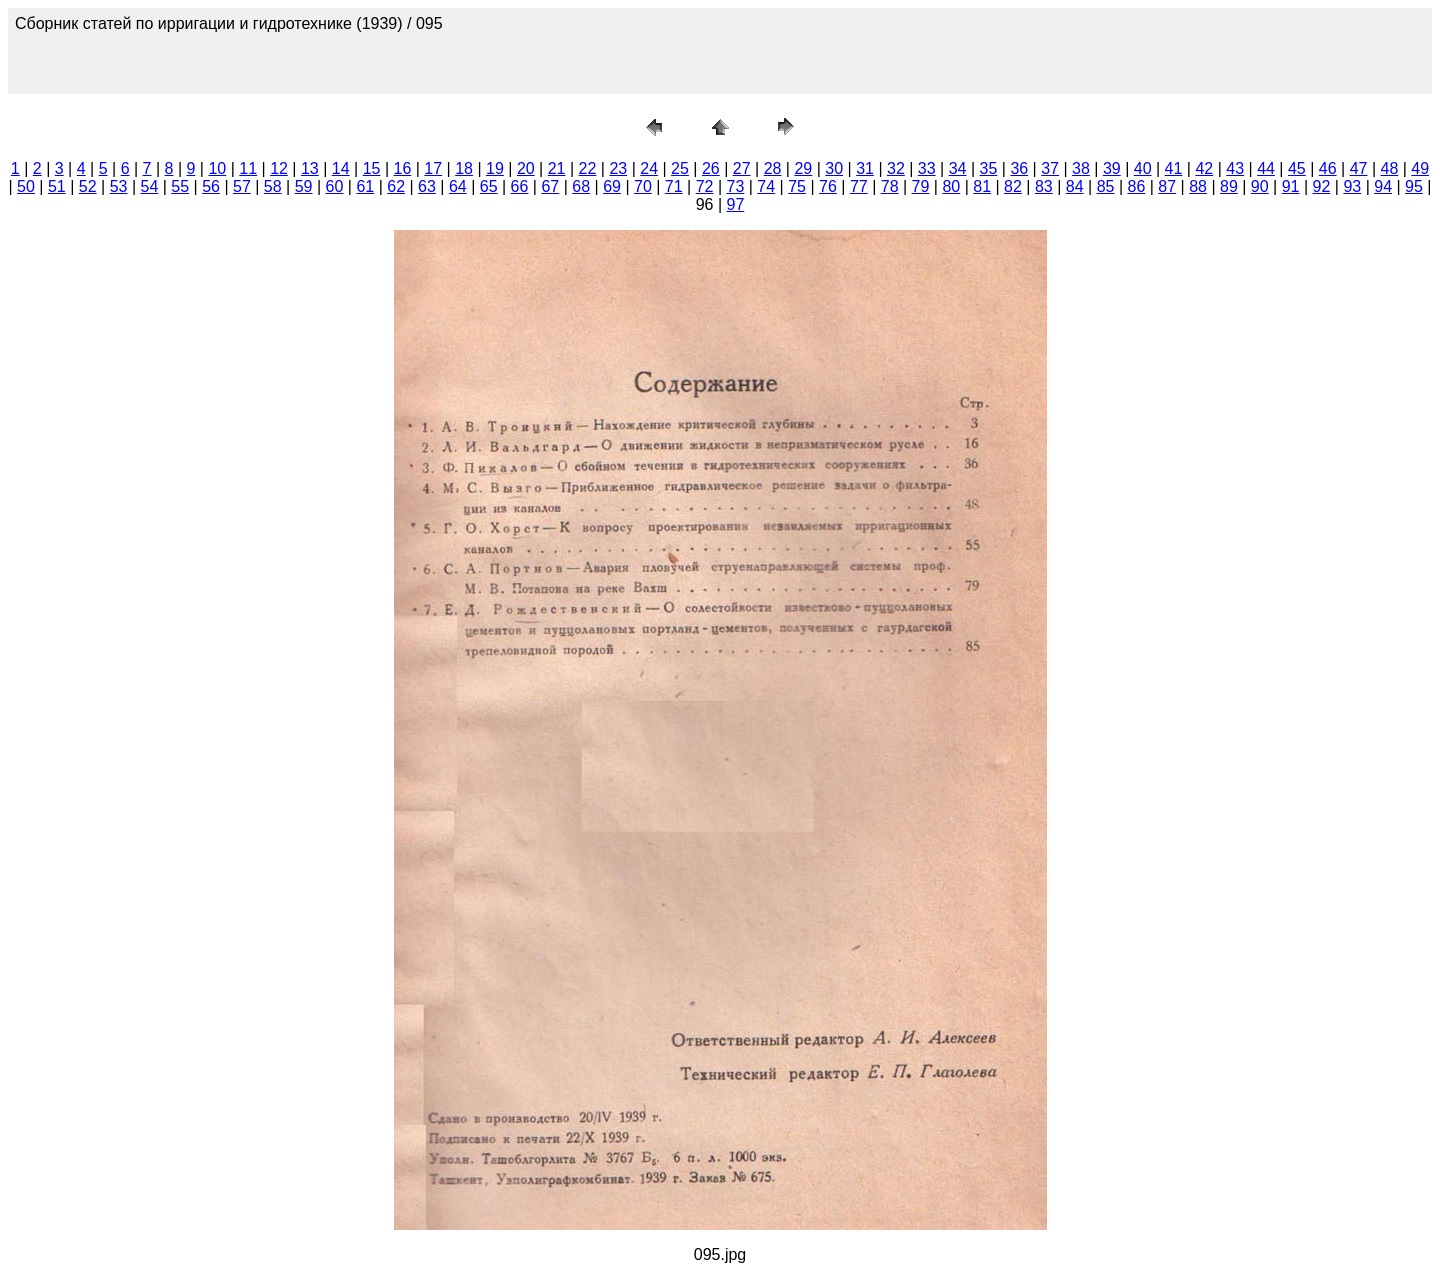  What do you see at coordinates (1322, 186) in the screenshot?
I see `92` at bounding box center [1322, 186].